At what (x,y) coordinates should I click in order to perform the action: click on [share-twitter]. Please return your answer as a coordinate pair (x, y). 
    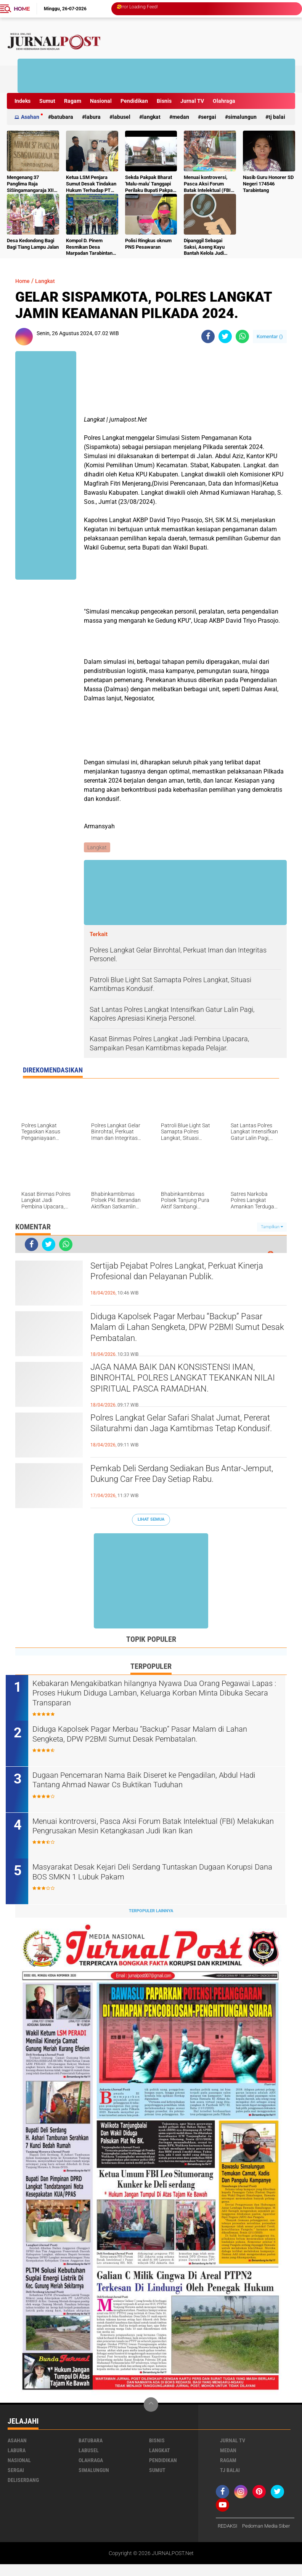
    Looking at the image, I should click on (225, 336).